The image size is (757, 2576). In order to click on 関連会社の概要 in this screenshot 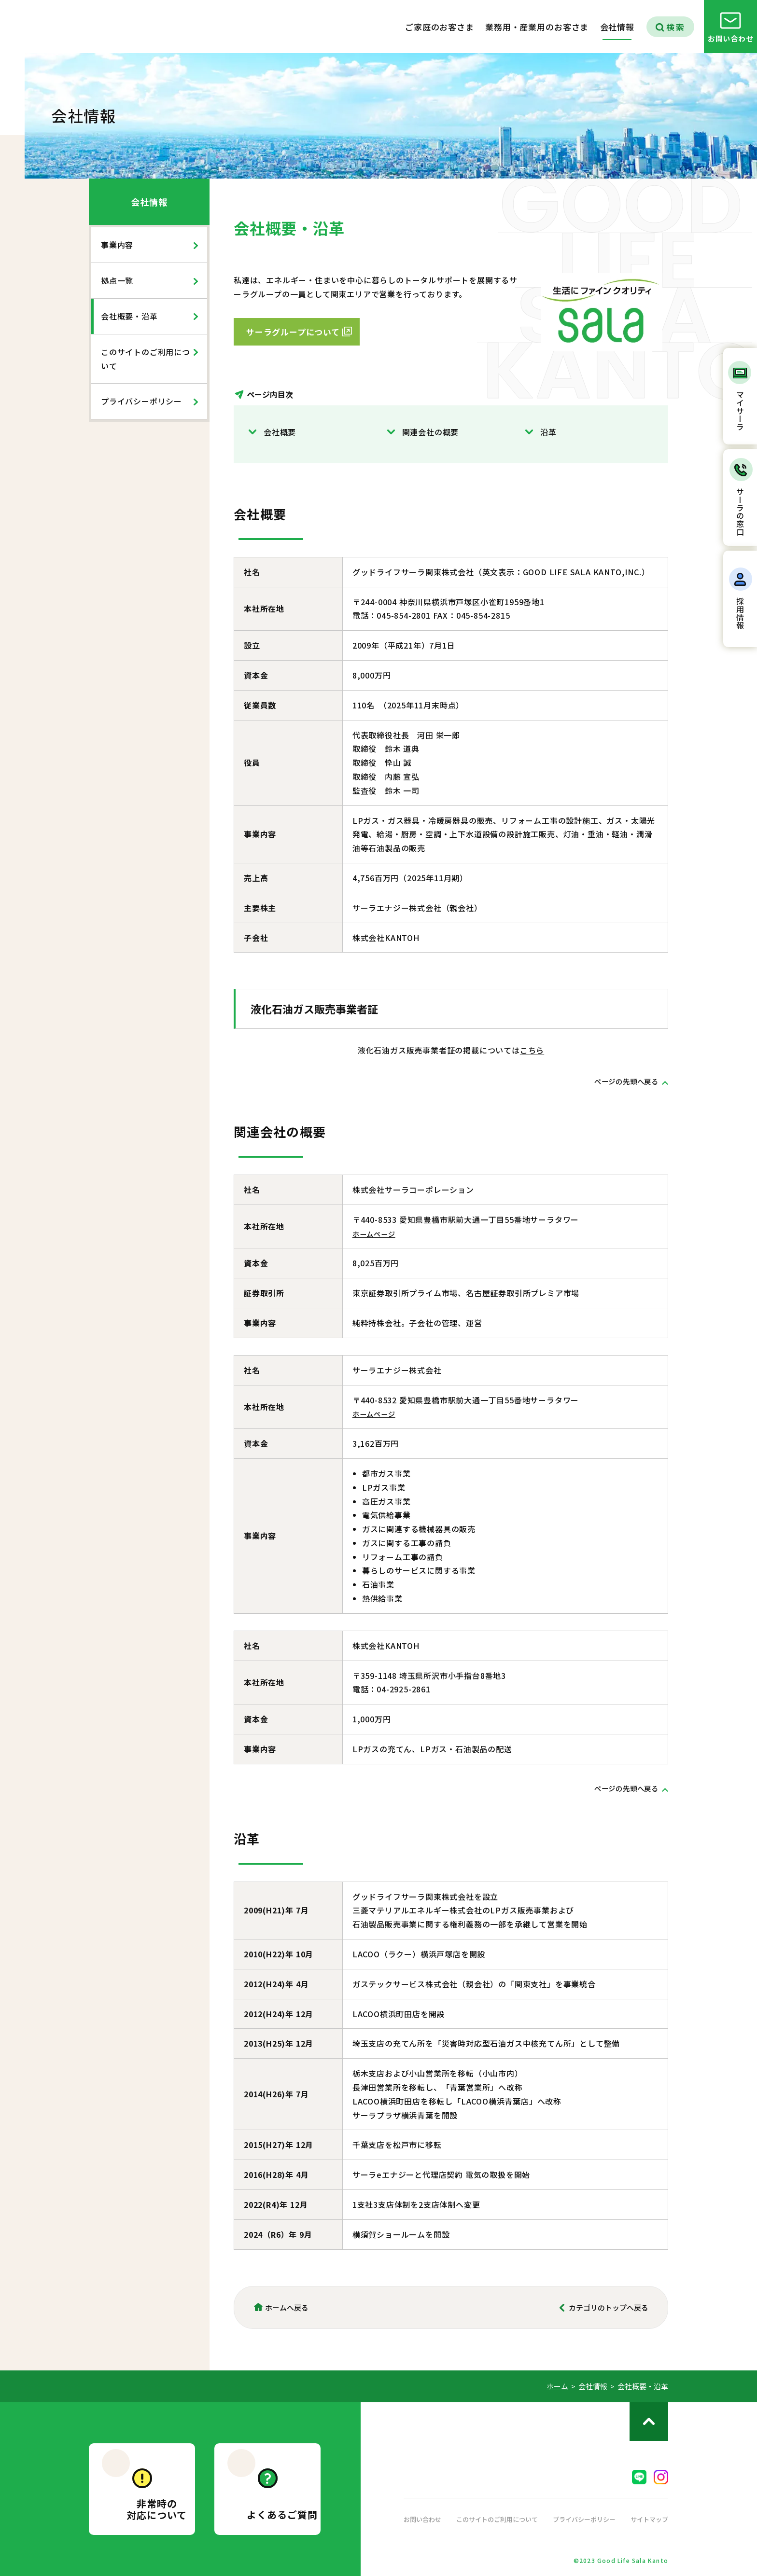, I will do `click(430, 432)`.